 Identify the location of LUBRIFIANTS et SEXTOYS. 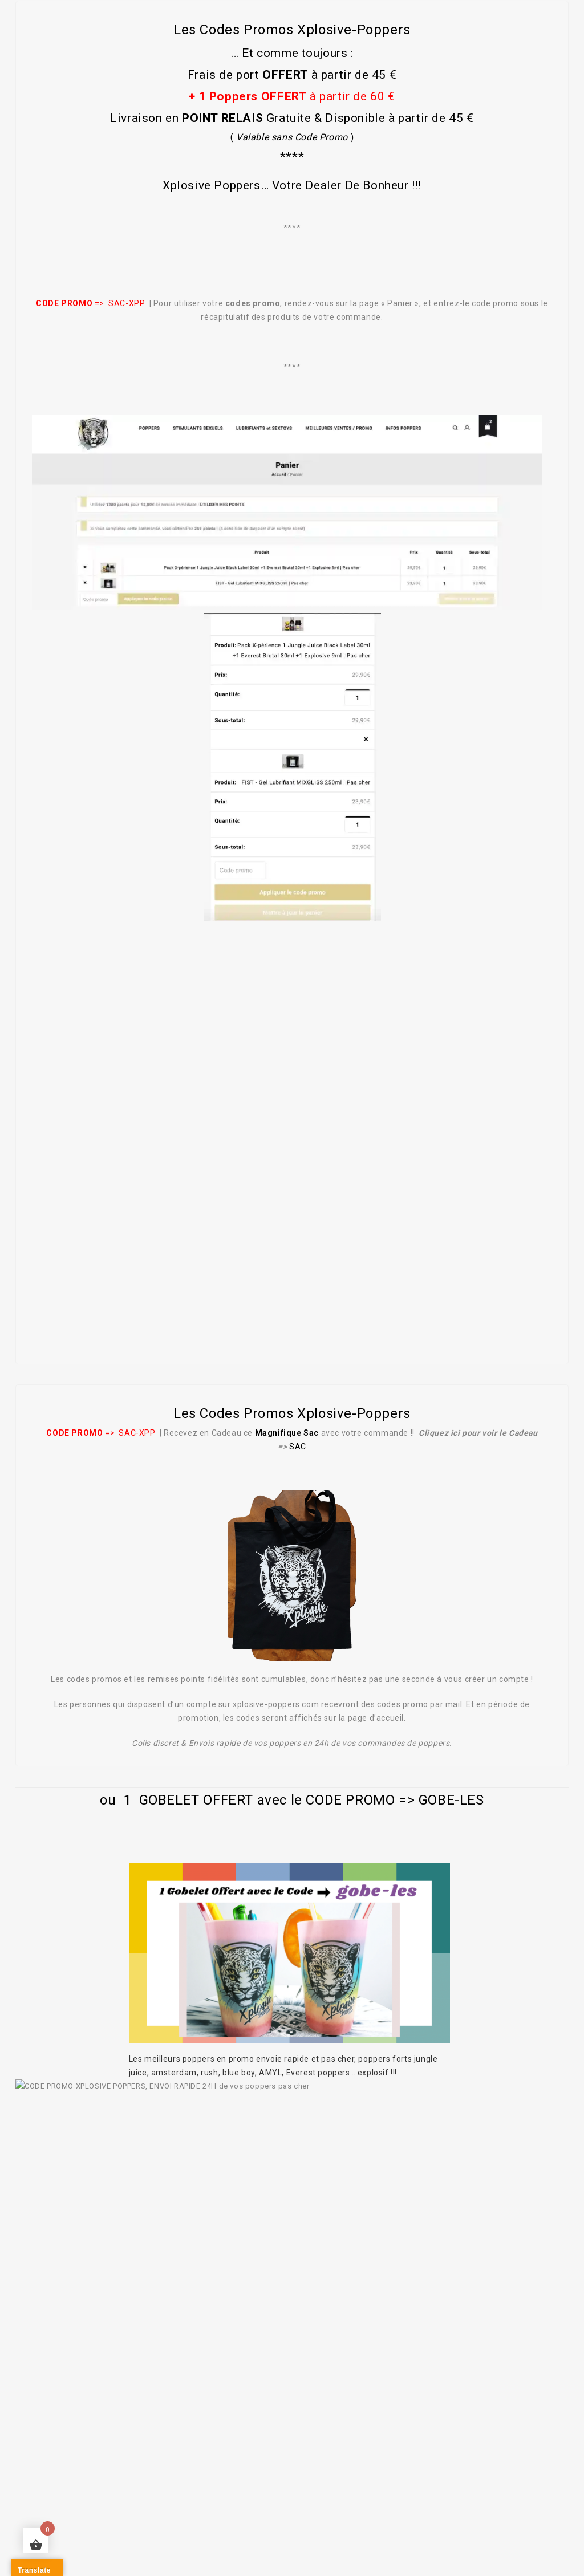
(356, 2467).